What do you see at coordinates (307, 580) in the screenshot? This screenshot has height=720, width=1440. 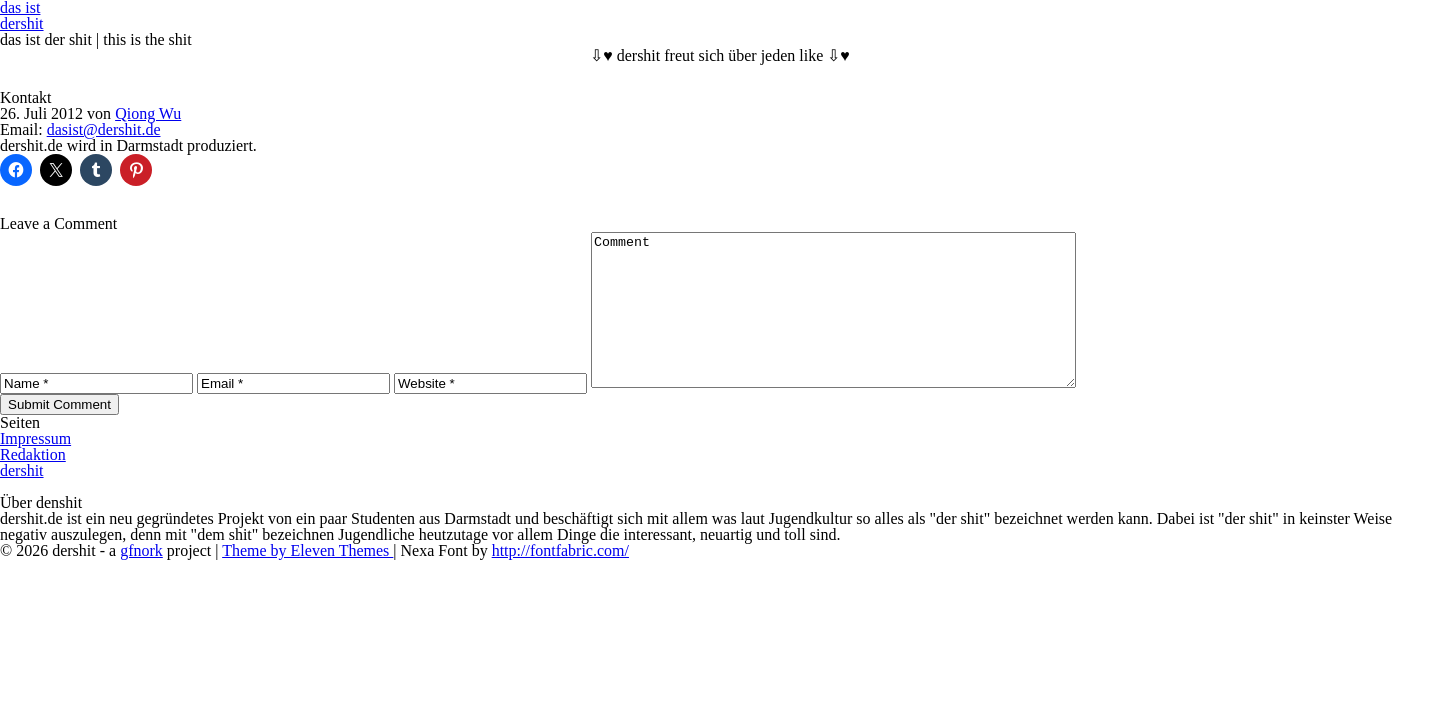 I see `Theme by Eleven Themes` at bounding box center [307, 580].